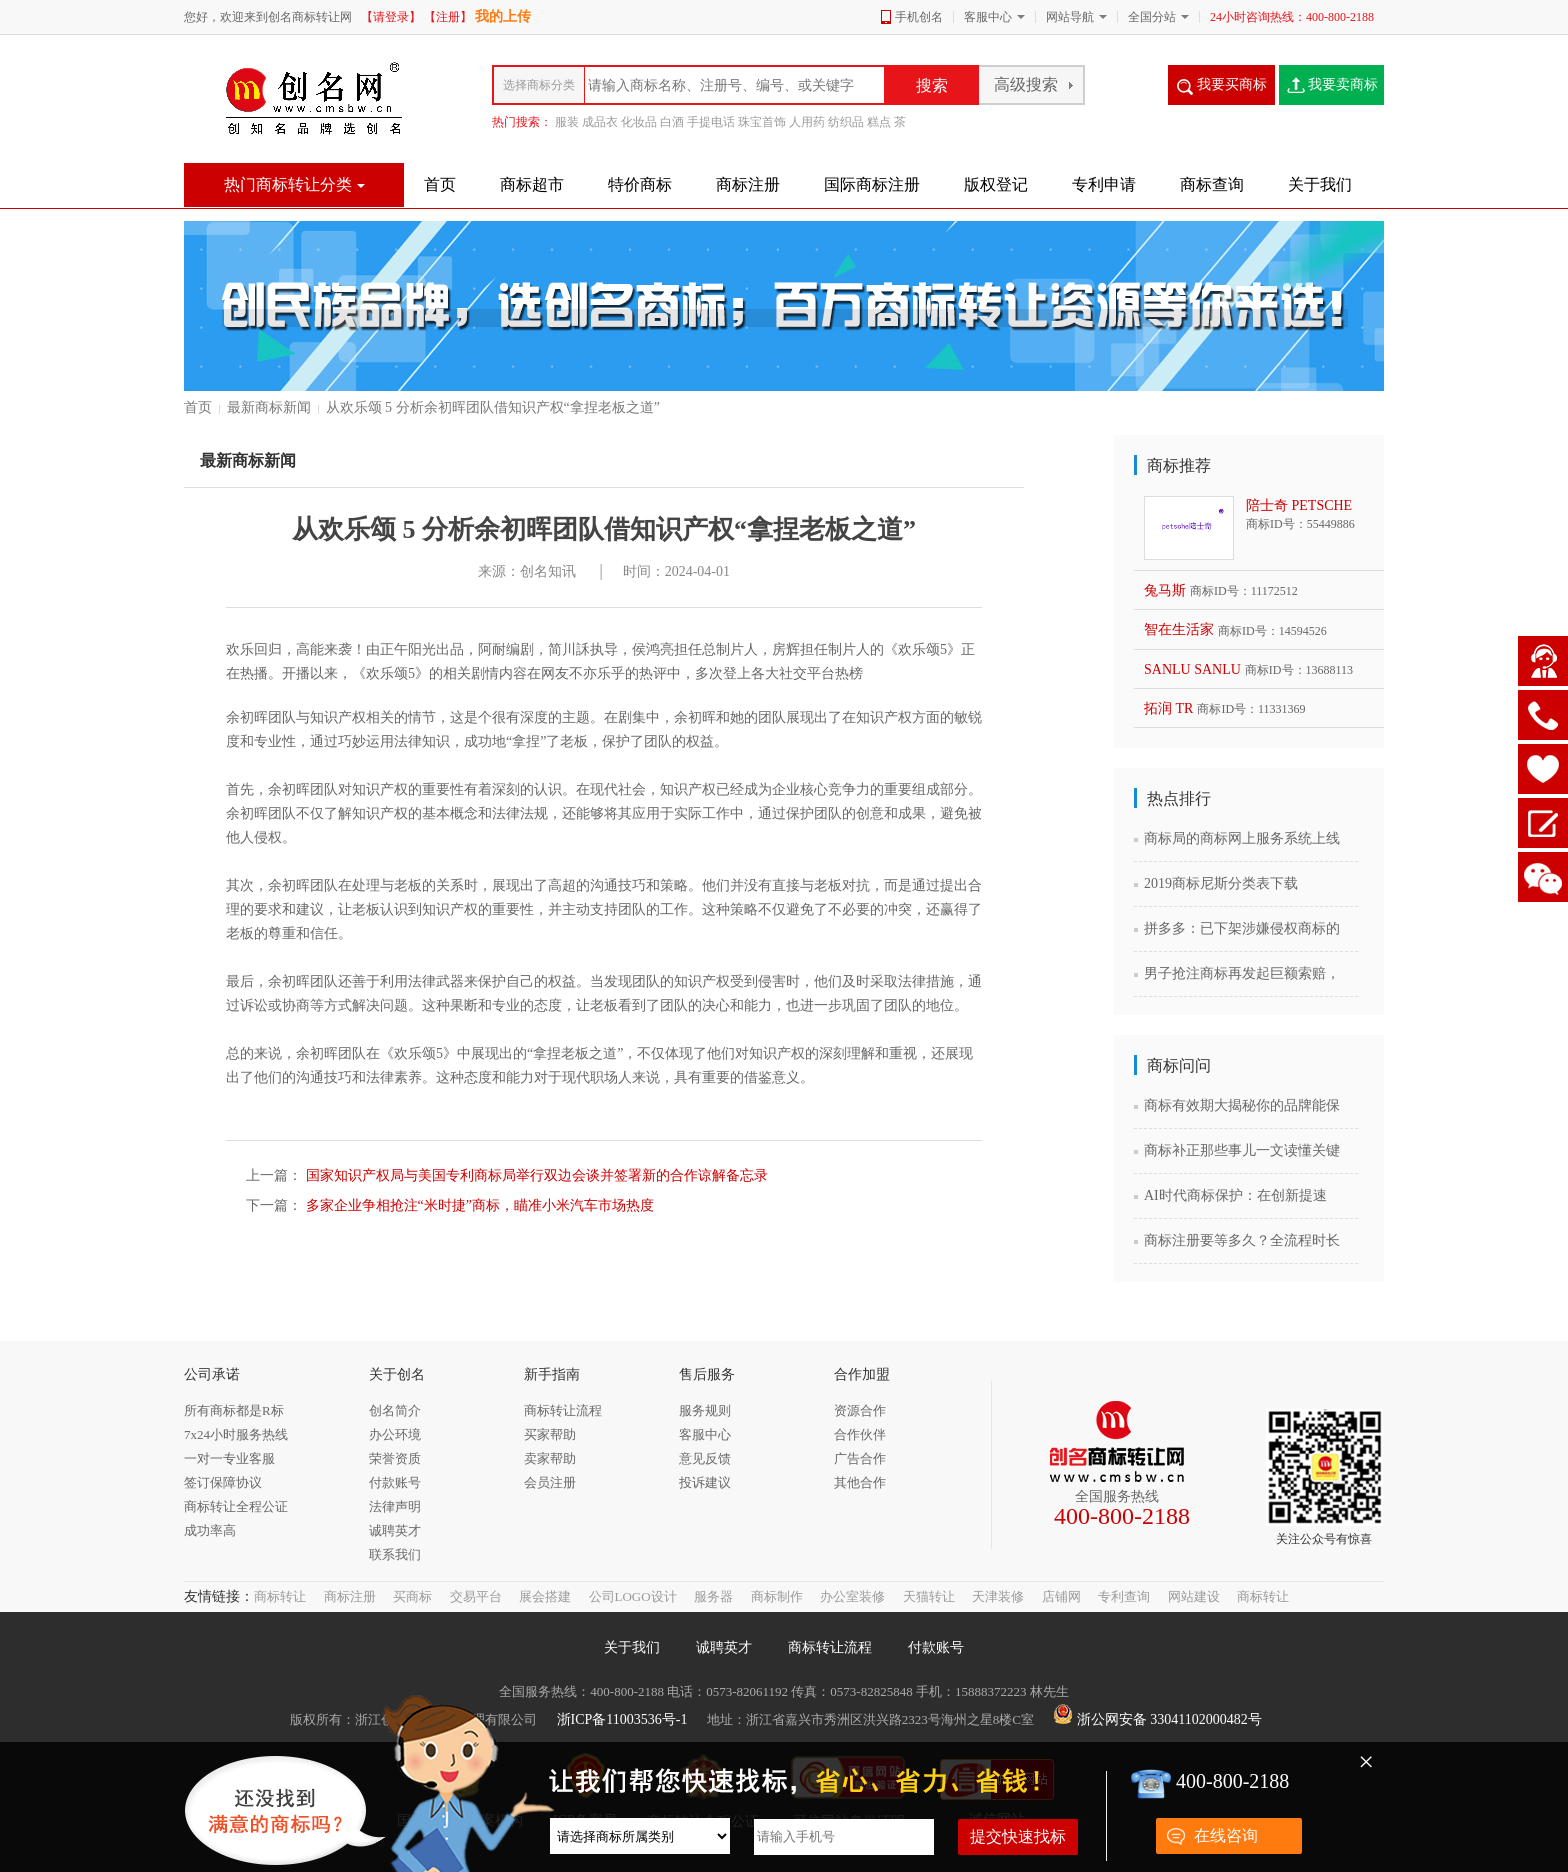 The image size is (1568, 1872). I want to click on 白酒, so click(672, 122).